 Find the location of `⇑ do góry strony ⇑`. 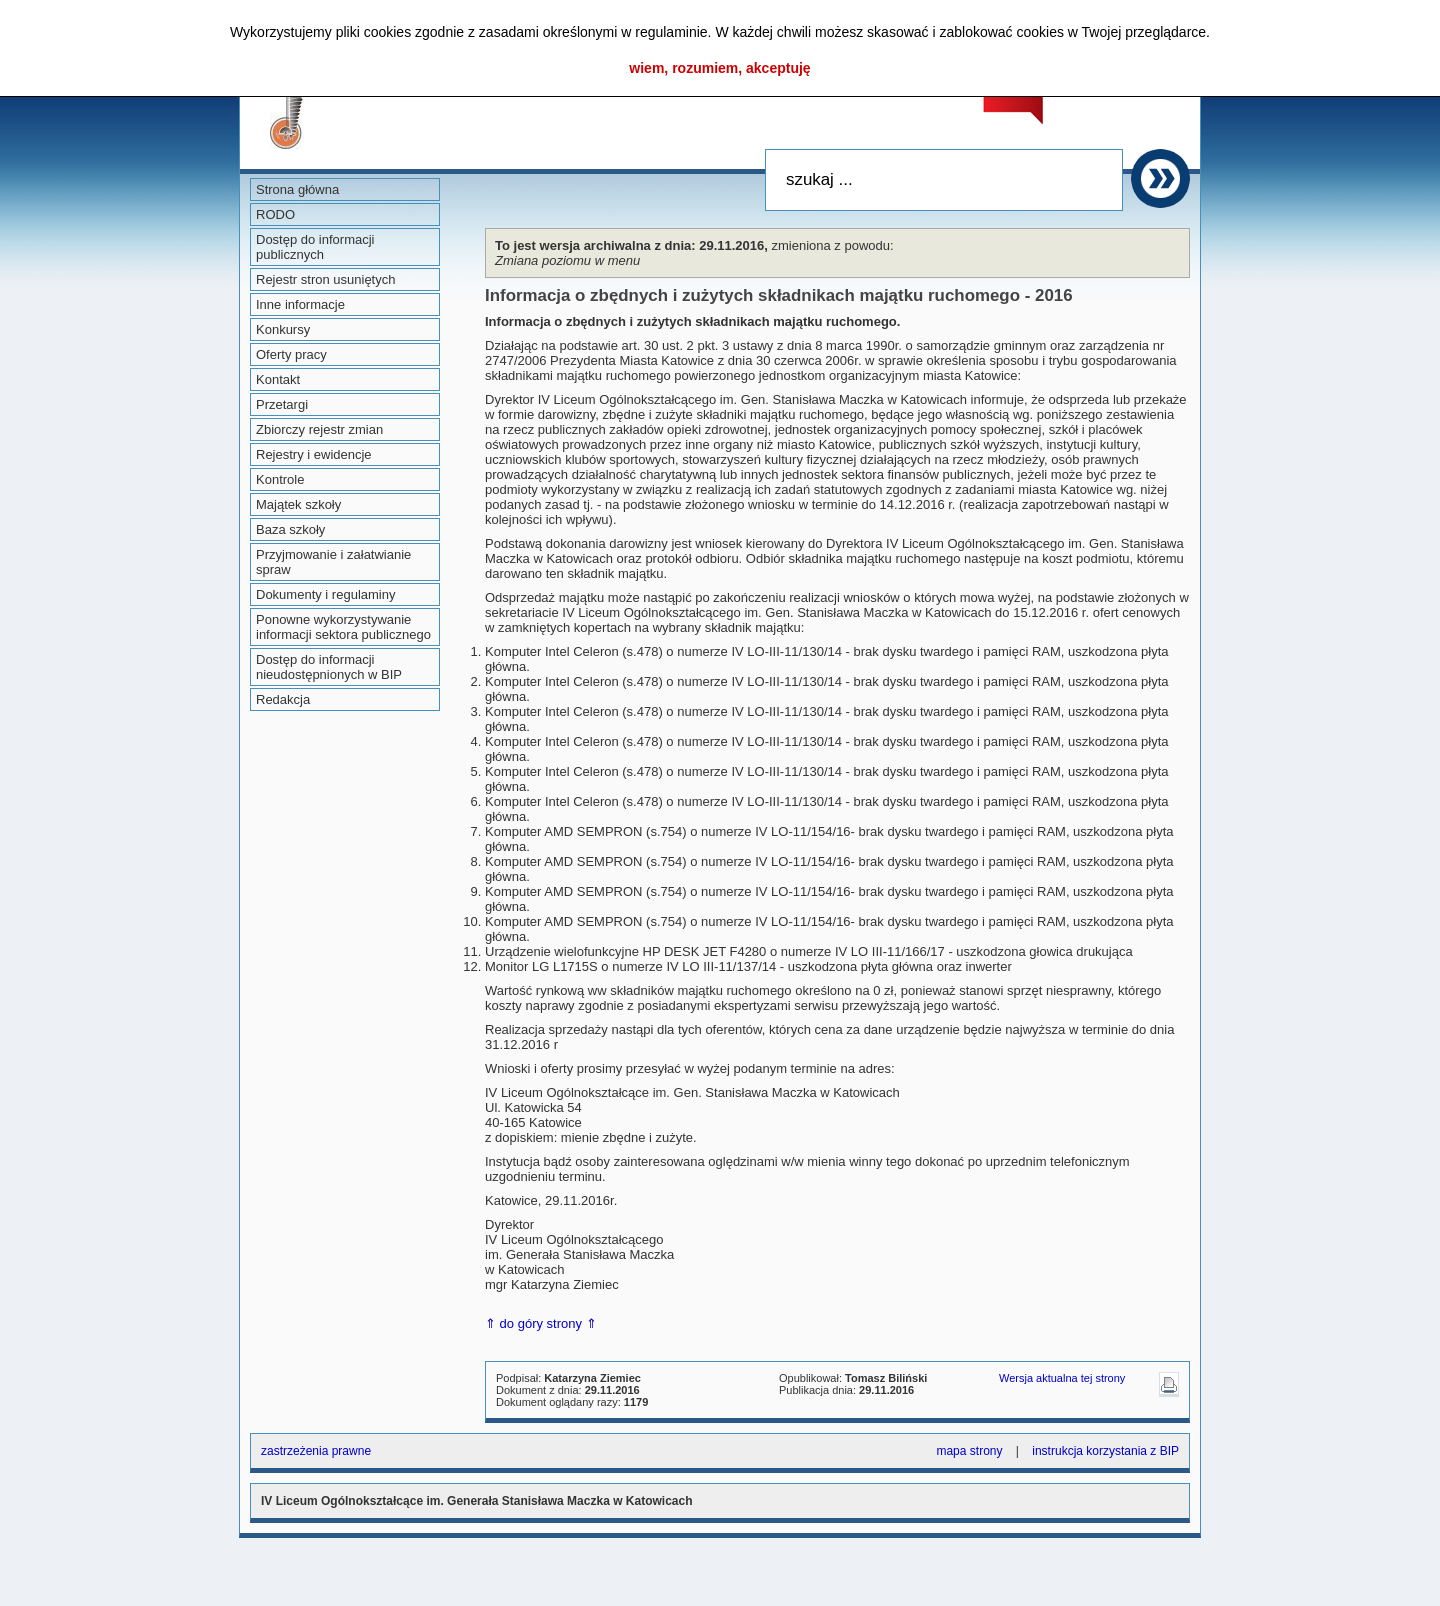

⇑ do góry strony ⇑ is located at coordinates (541, 1323).